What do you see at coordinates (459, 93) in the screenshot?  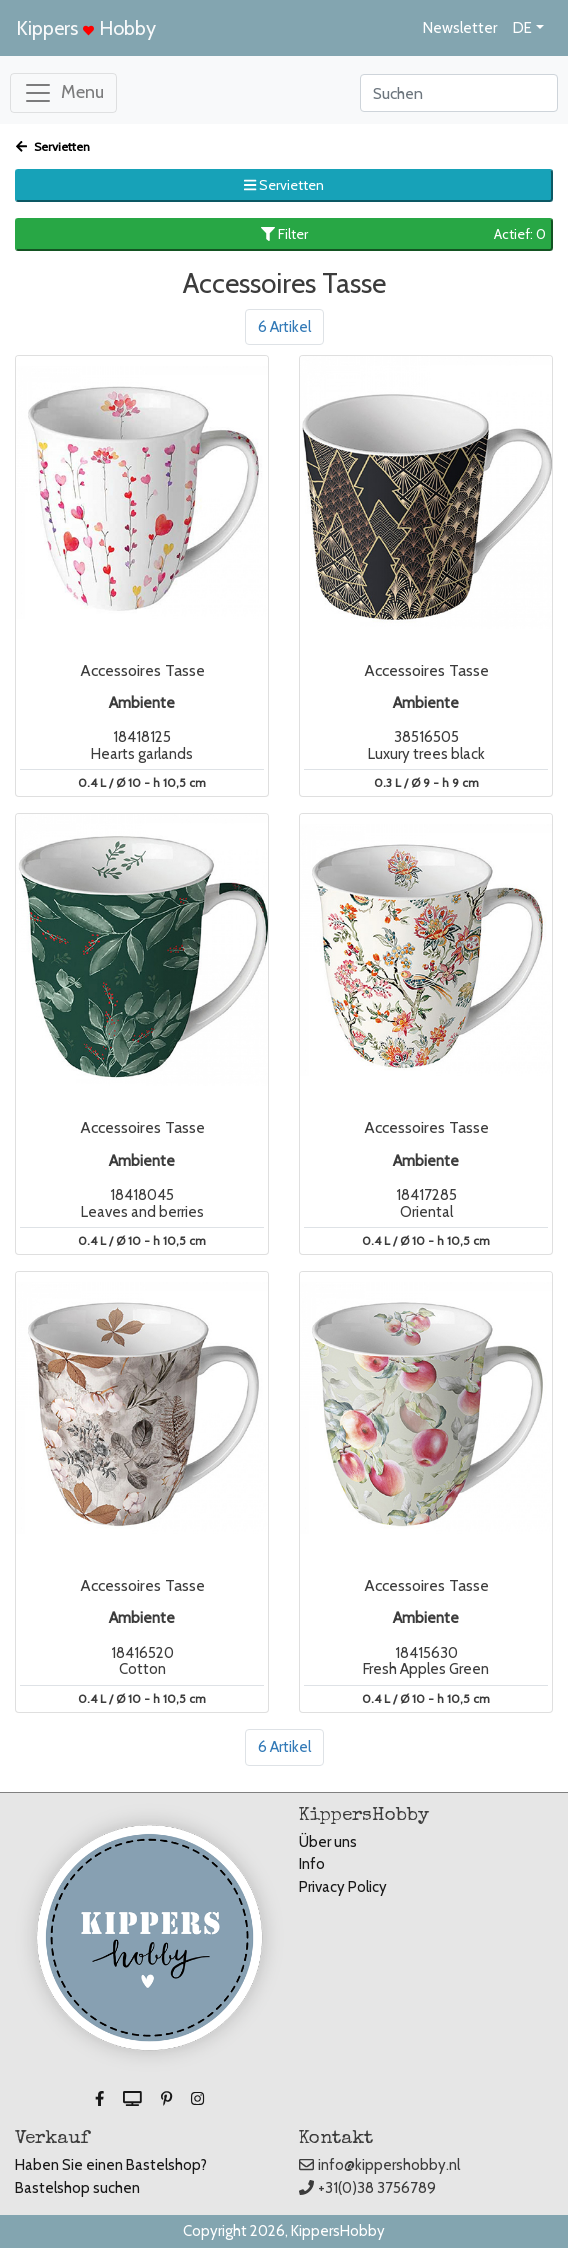 I see `[Search]` at bounding box center [459, 93].